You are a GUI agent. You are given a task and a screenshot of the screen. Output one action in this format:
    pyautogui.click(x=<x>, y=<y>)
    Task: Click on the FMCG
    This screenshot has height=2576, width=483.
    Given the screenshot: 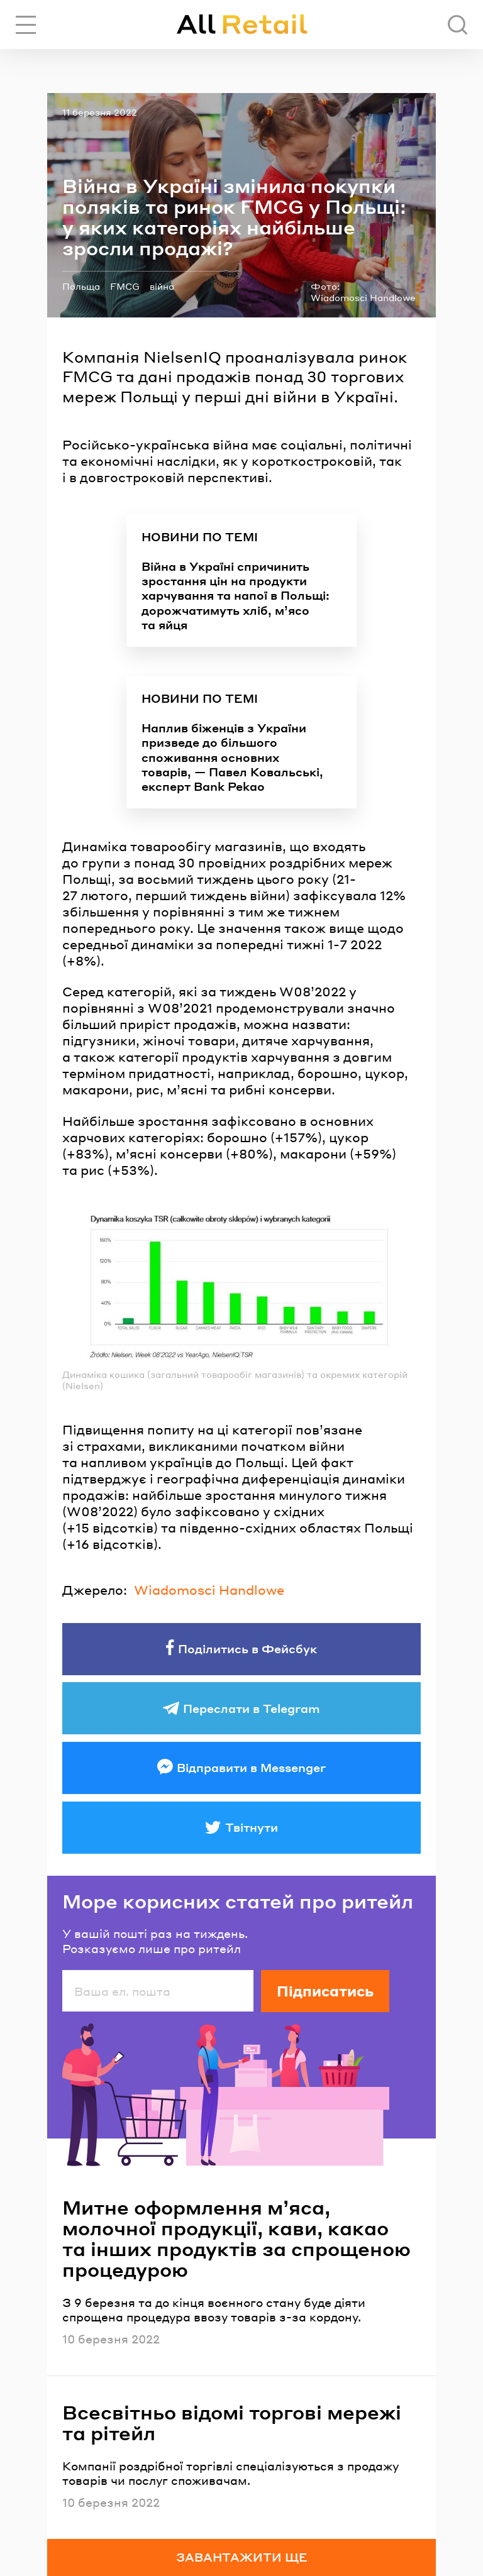 What is the action you would take?
    pyautogui.click(x=125, y=286)
    